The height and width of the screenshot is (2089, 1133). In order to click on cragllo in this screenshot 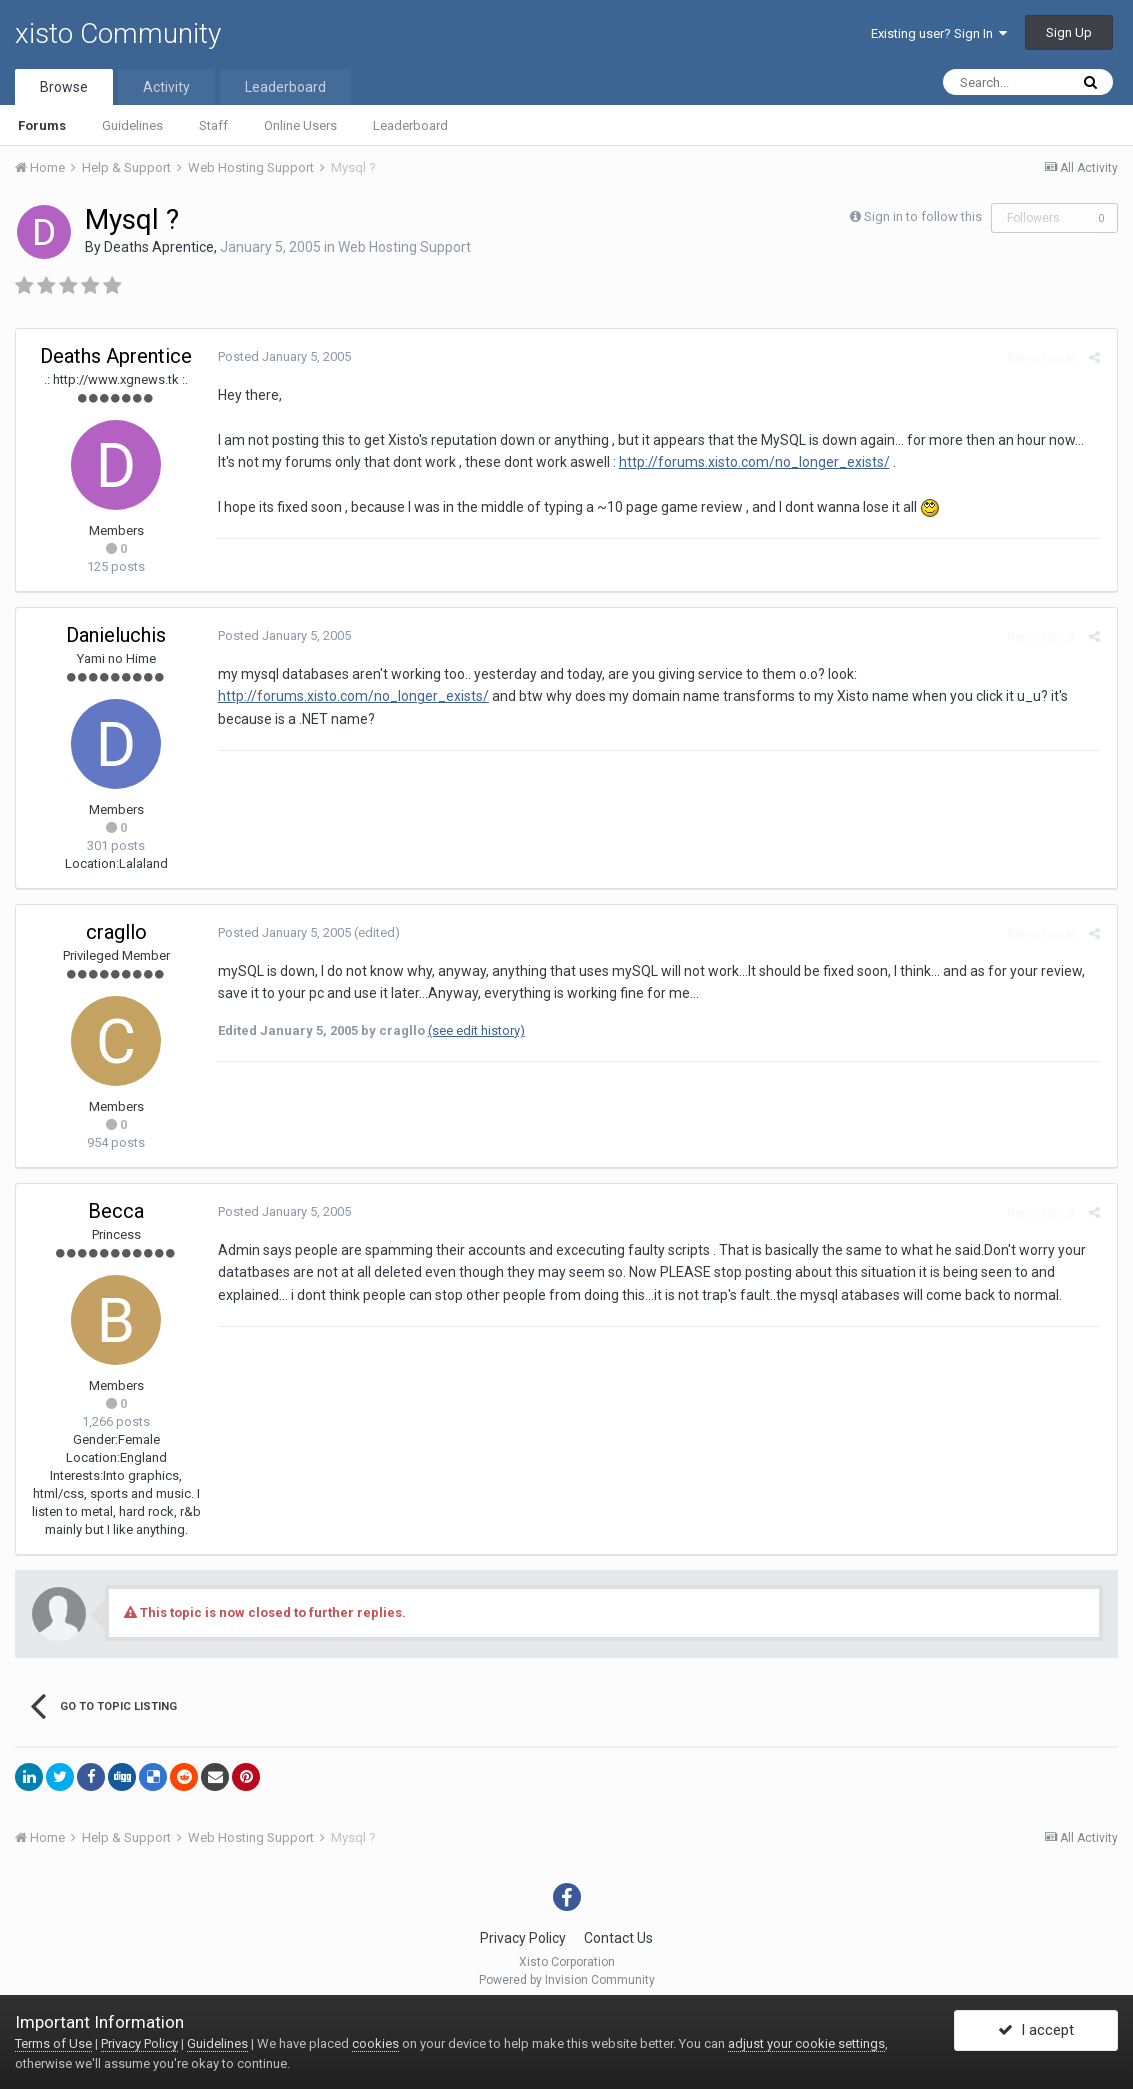, I will do `click(116, 932)`.